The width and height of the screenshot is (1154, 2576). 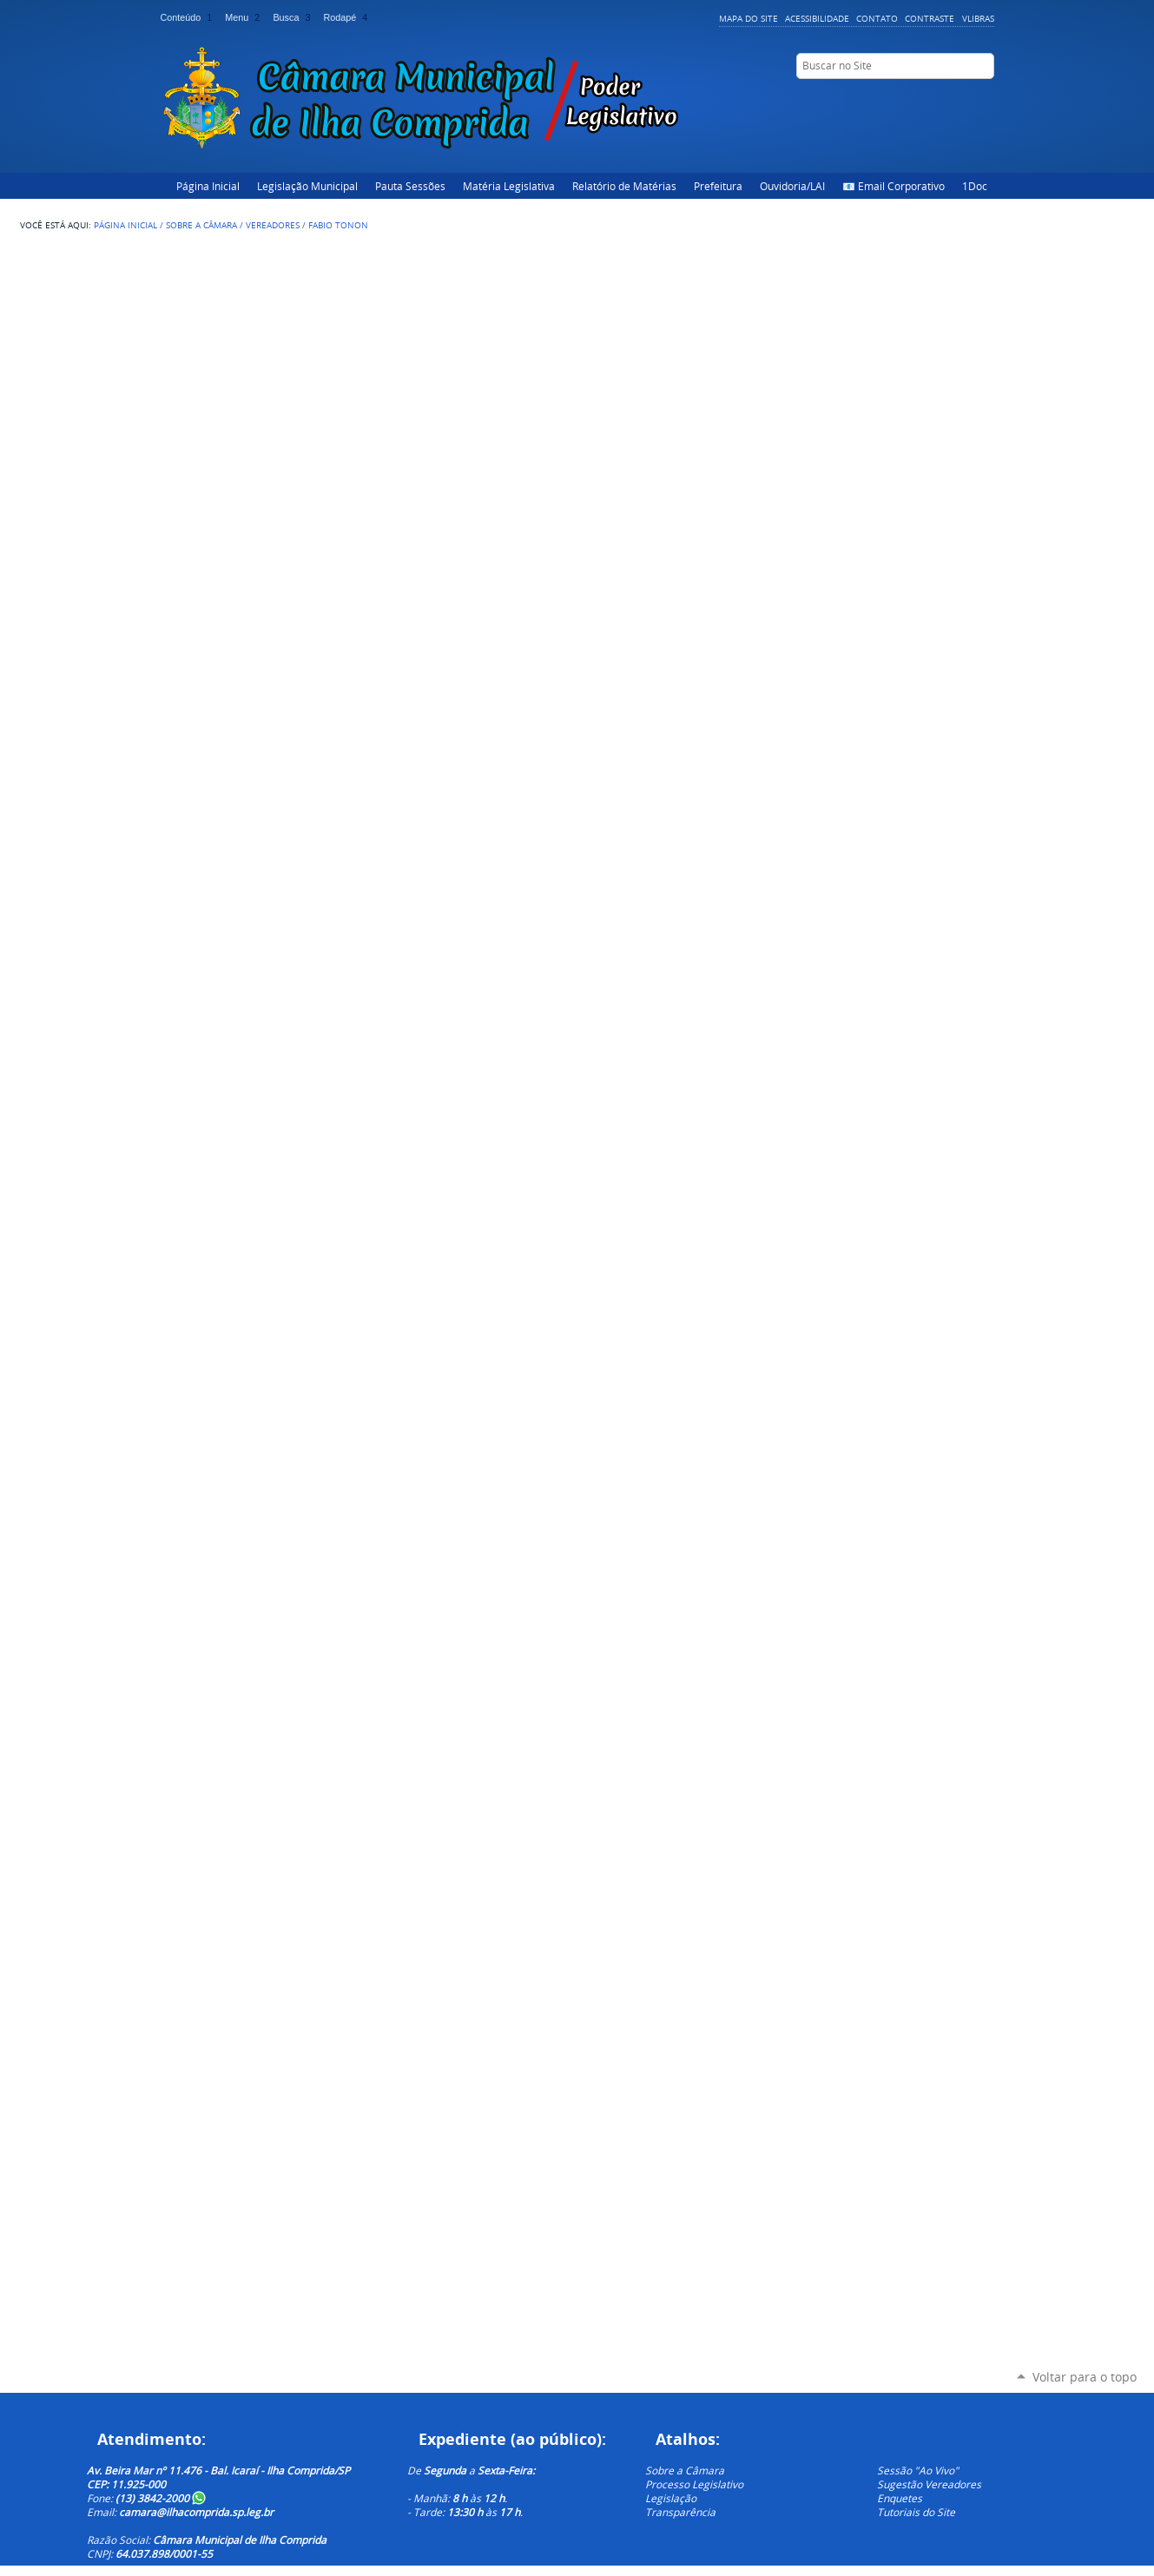 I want to click on Tutoriais do Site, so click(x=916, y=2512).